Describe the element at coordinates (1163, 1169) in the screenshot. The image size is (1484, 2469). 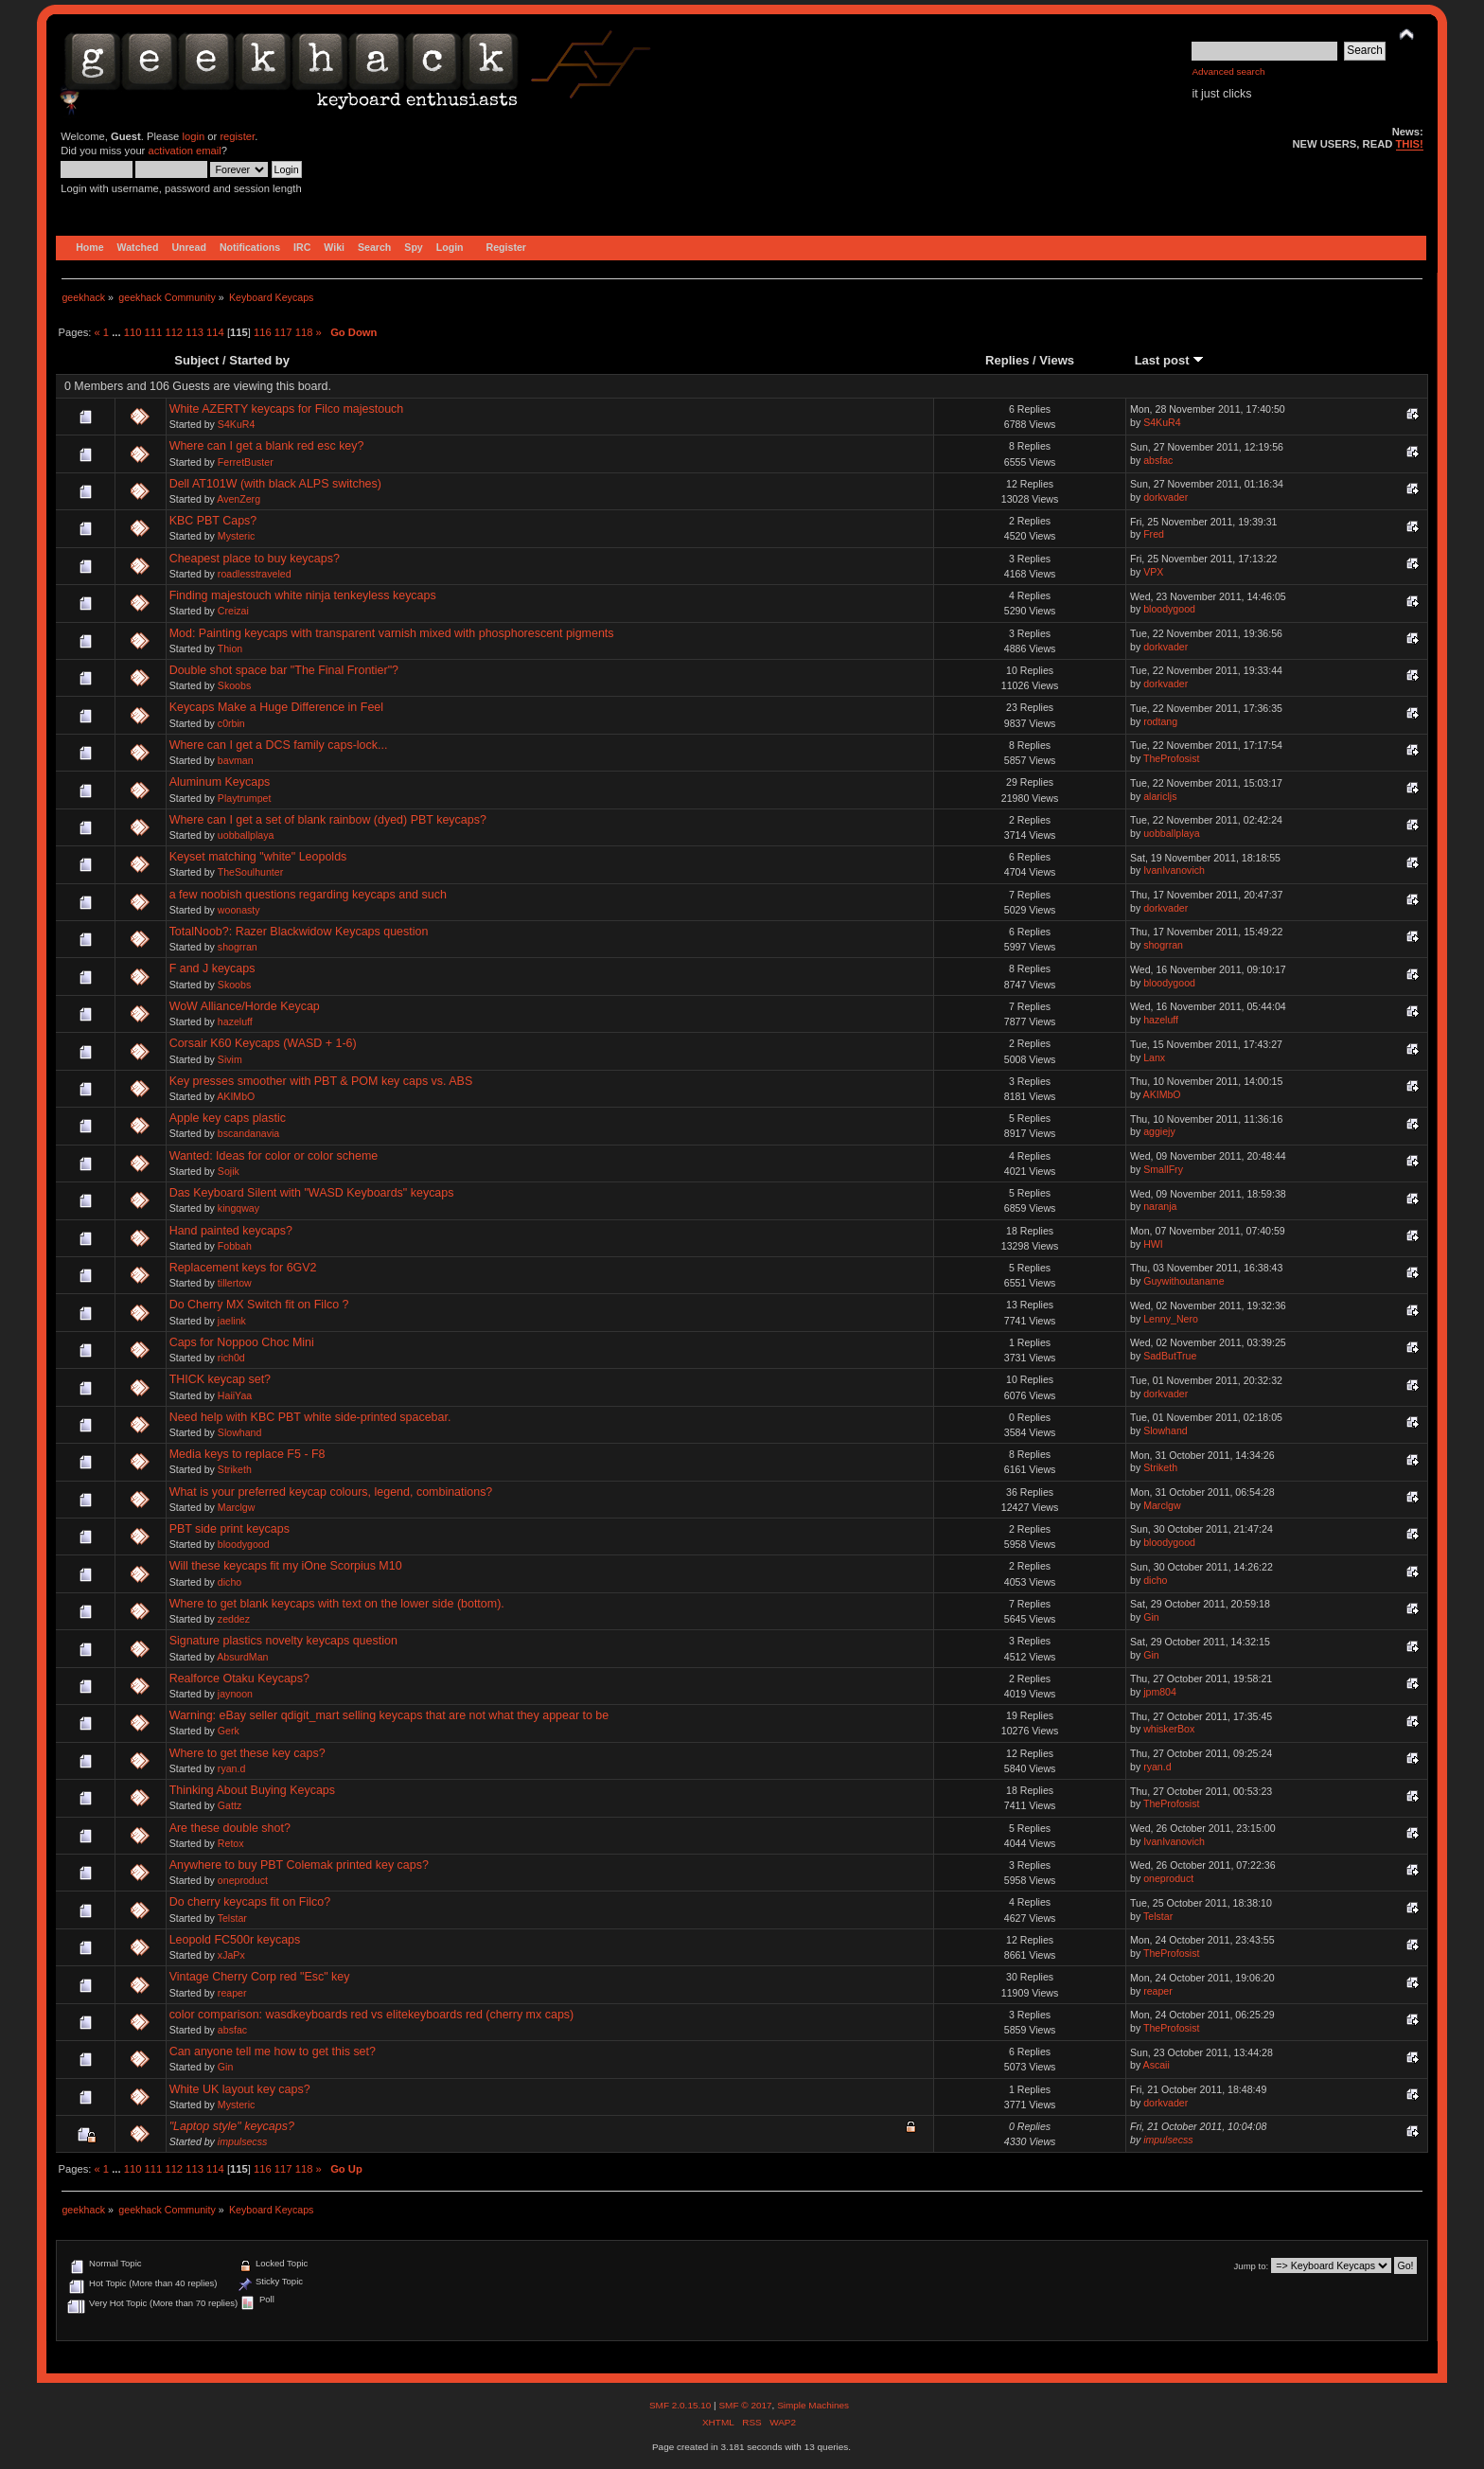
I see `SmallFry` at that location.